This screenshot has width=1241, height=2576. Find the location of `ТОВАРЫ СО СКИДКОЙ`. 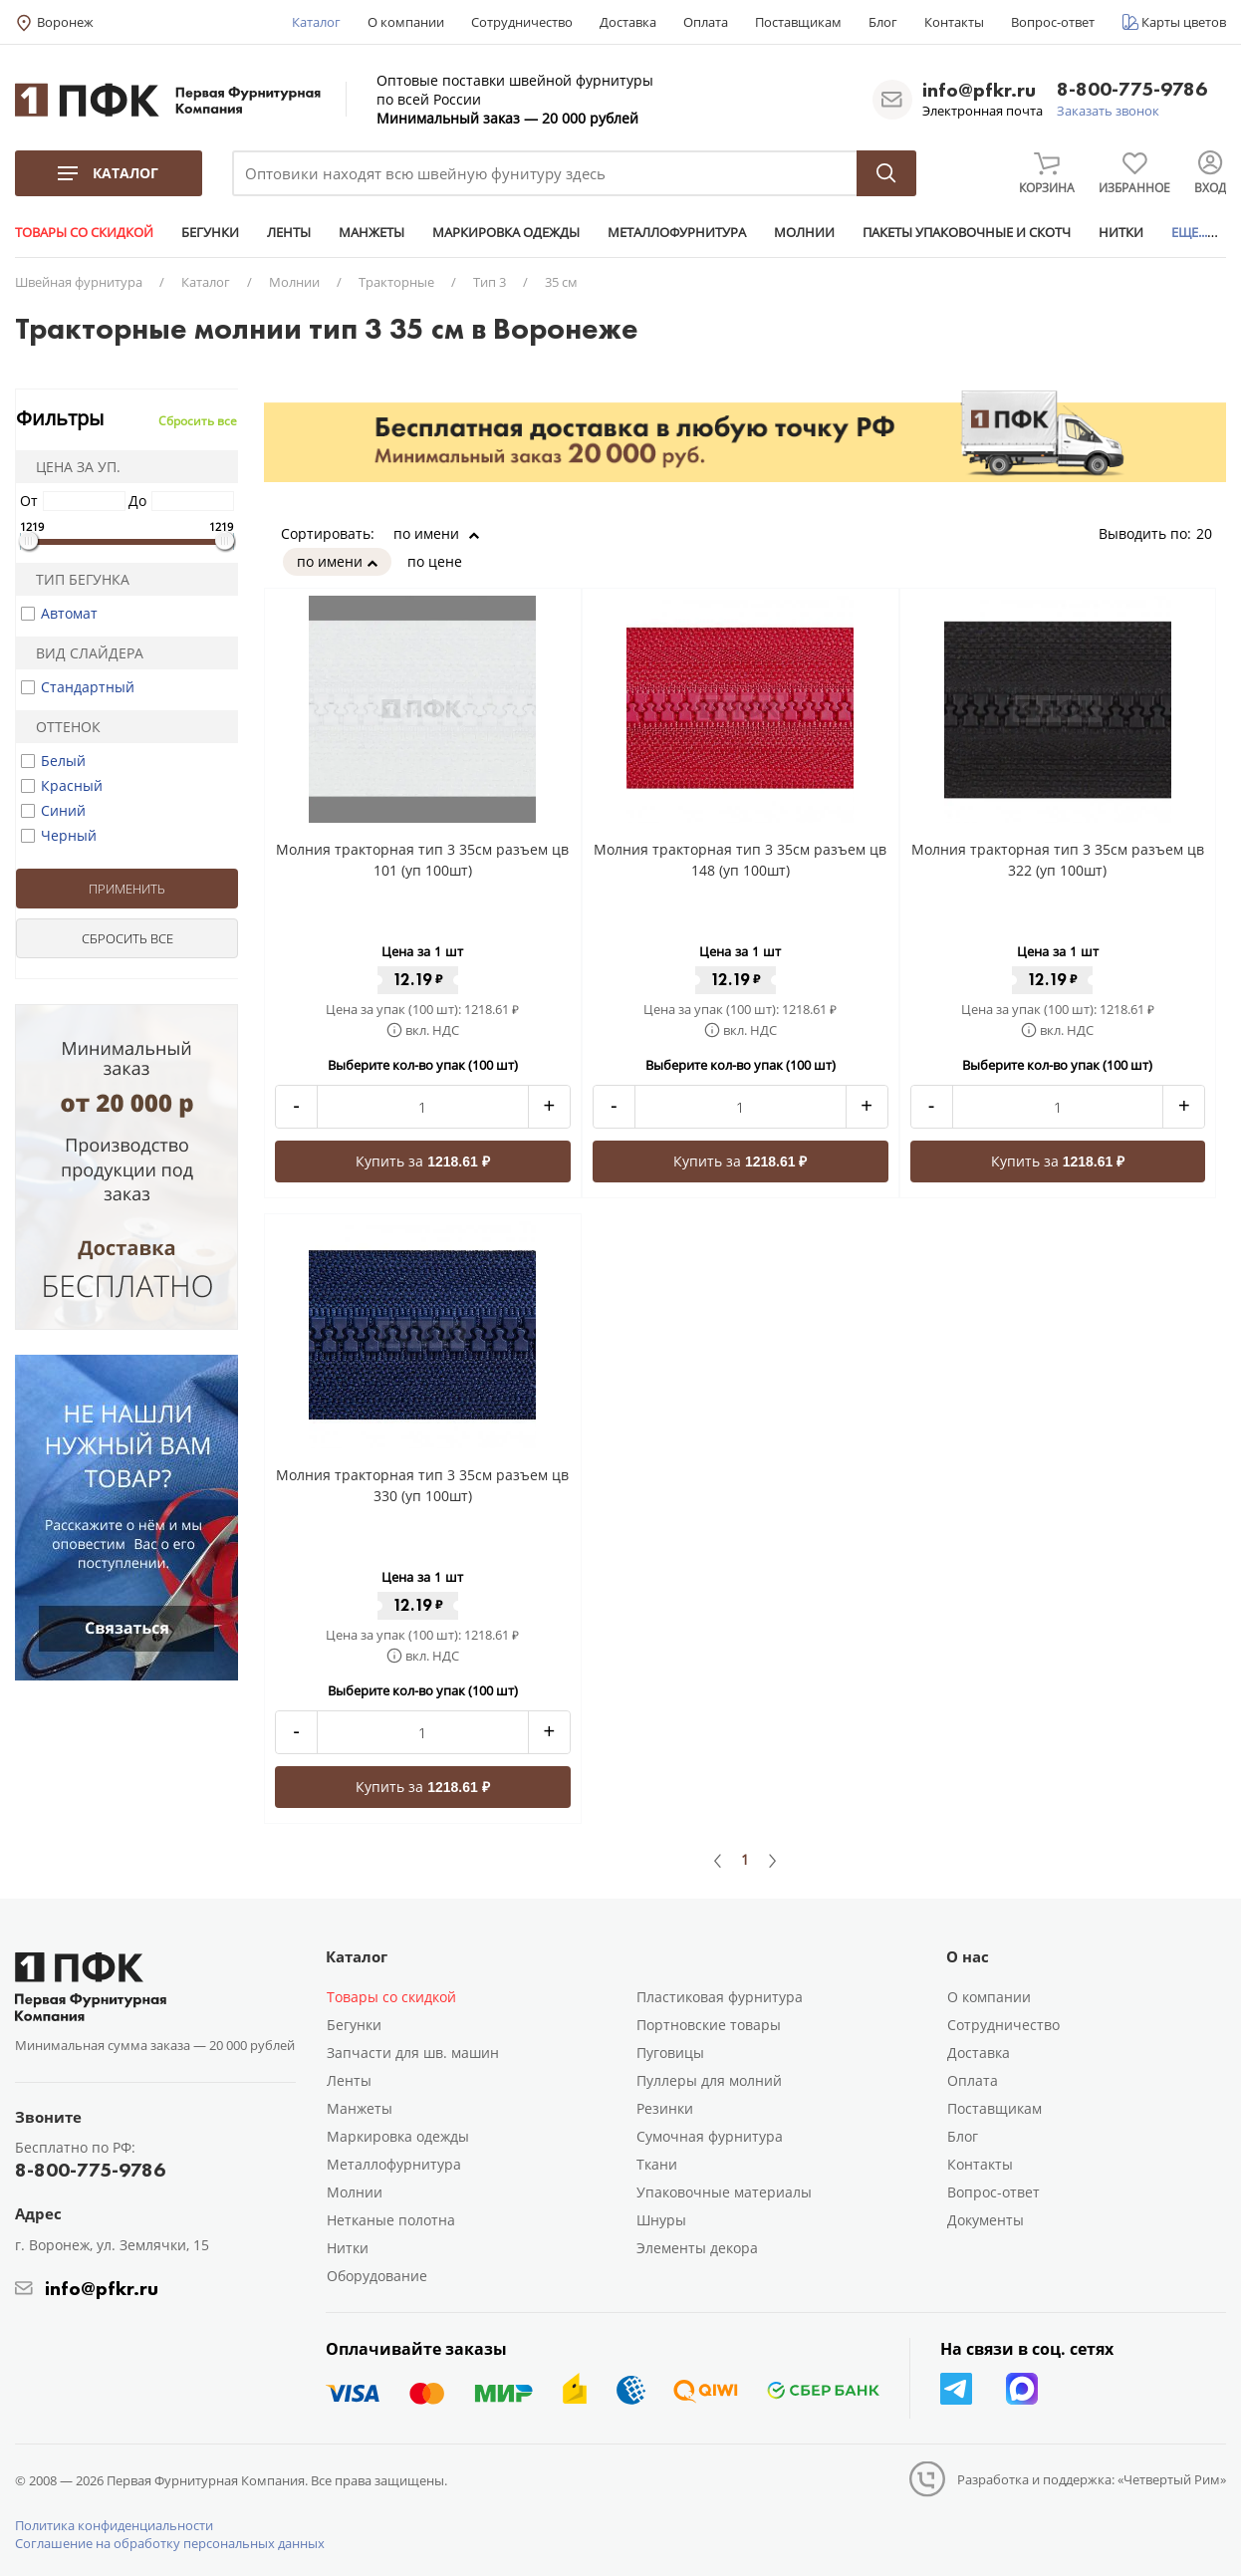

ТОВАРЫ СО СКИДКОЙ is located at coordinates (84, 232).